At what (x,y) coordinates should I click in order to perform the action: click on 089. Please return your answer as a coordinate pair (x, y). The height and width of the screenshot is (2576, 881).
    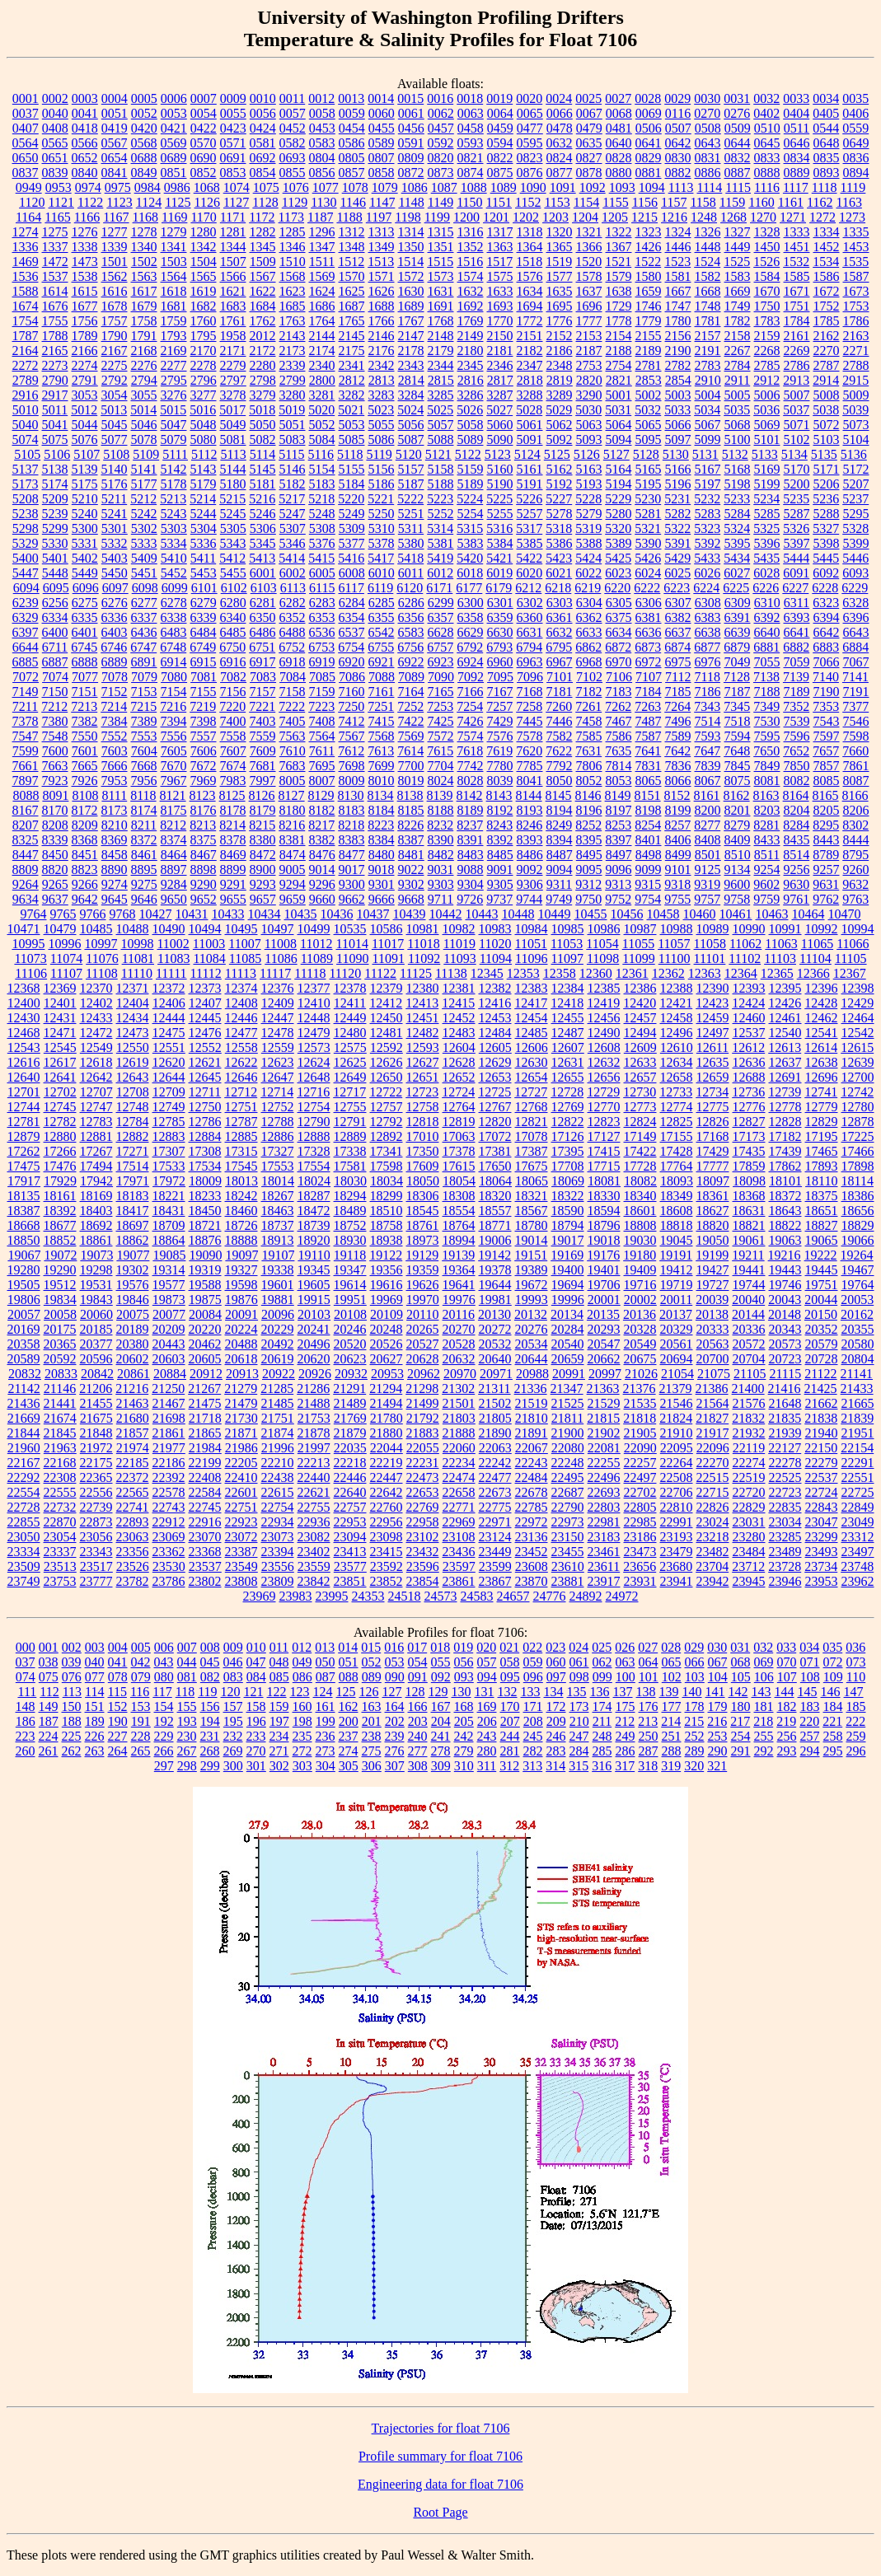
    Looking at the image, I should click on (372, 1677).